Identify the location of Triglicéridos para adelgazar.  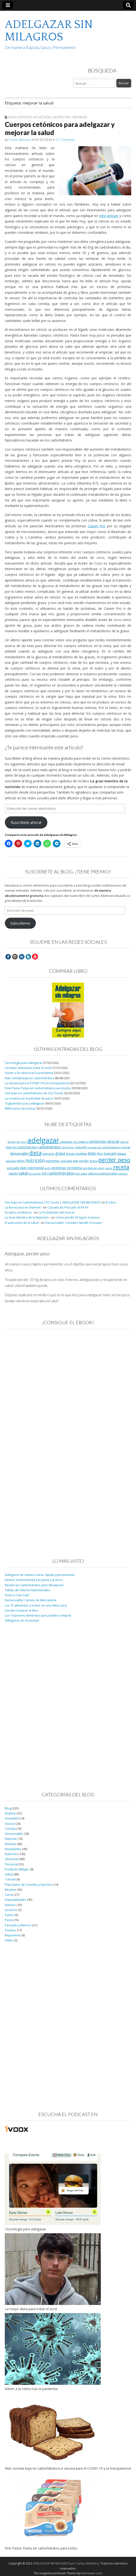
(24, 1103).